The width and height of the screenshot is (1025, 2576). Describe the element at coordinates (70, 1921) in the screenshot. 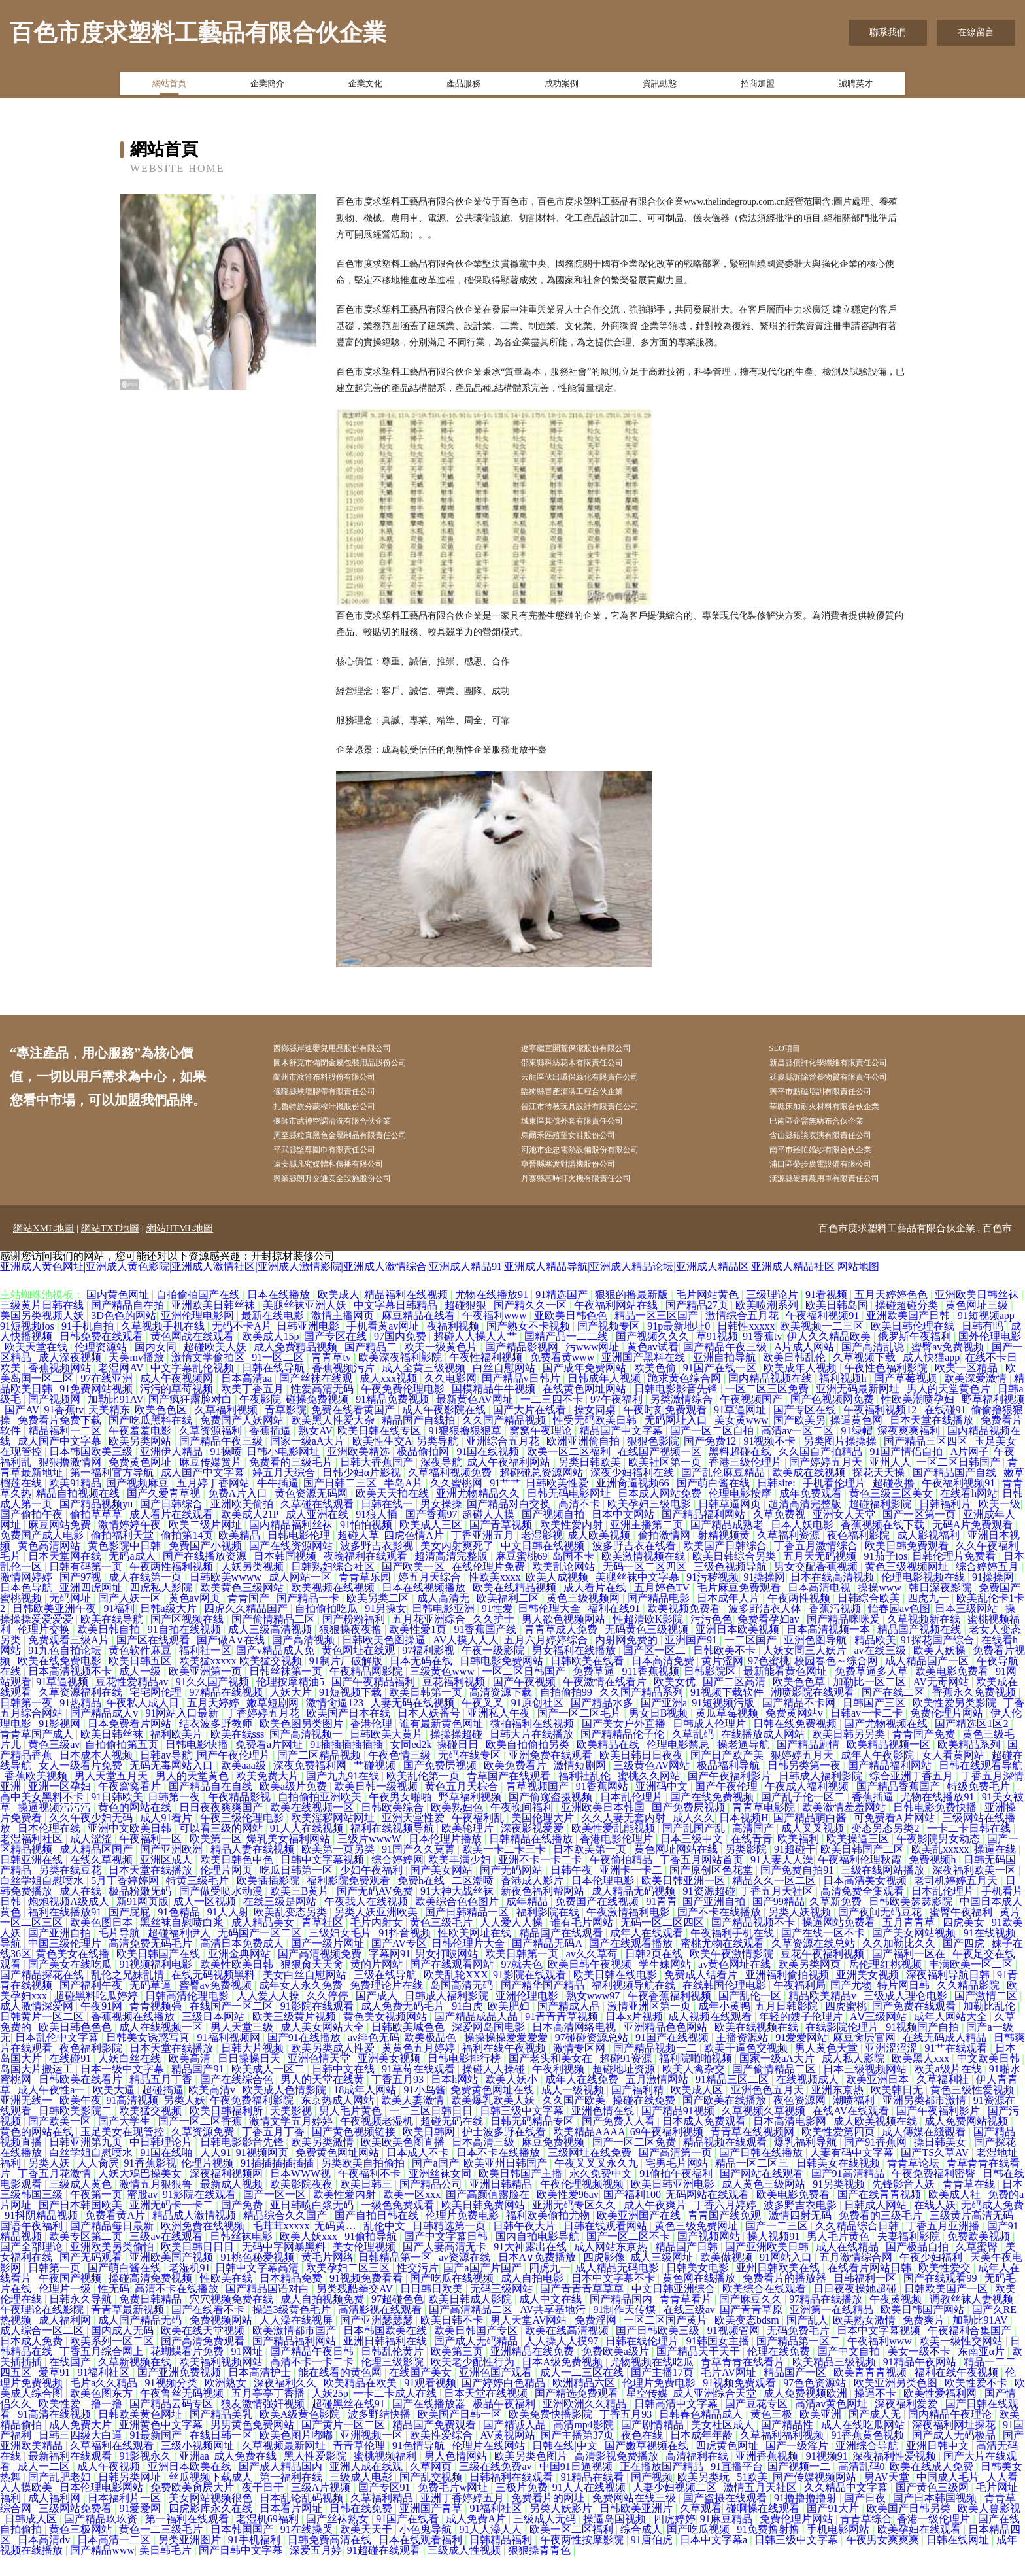

I see `炮炮视频A级成人` at that location.